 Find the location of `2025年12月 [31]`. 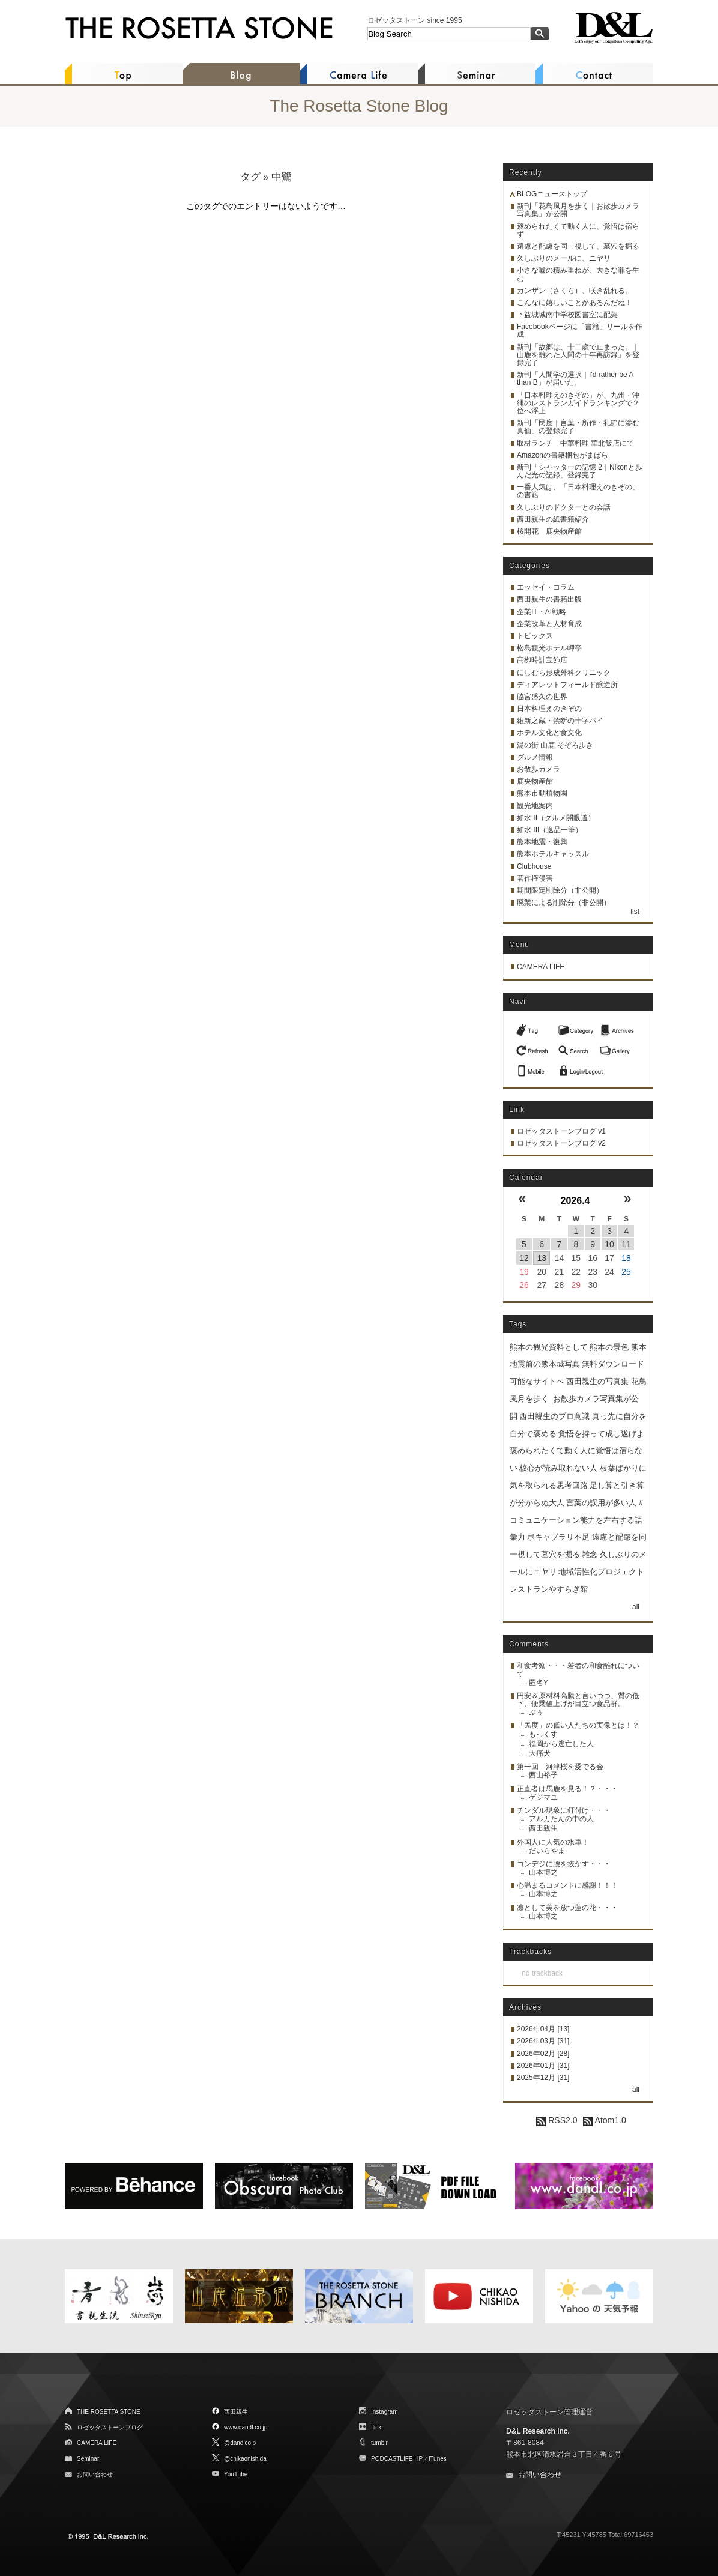

2025年12月 [31] is located at coordinates (543, 2077).